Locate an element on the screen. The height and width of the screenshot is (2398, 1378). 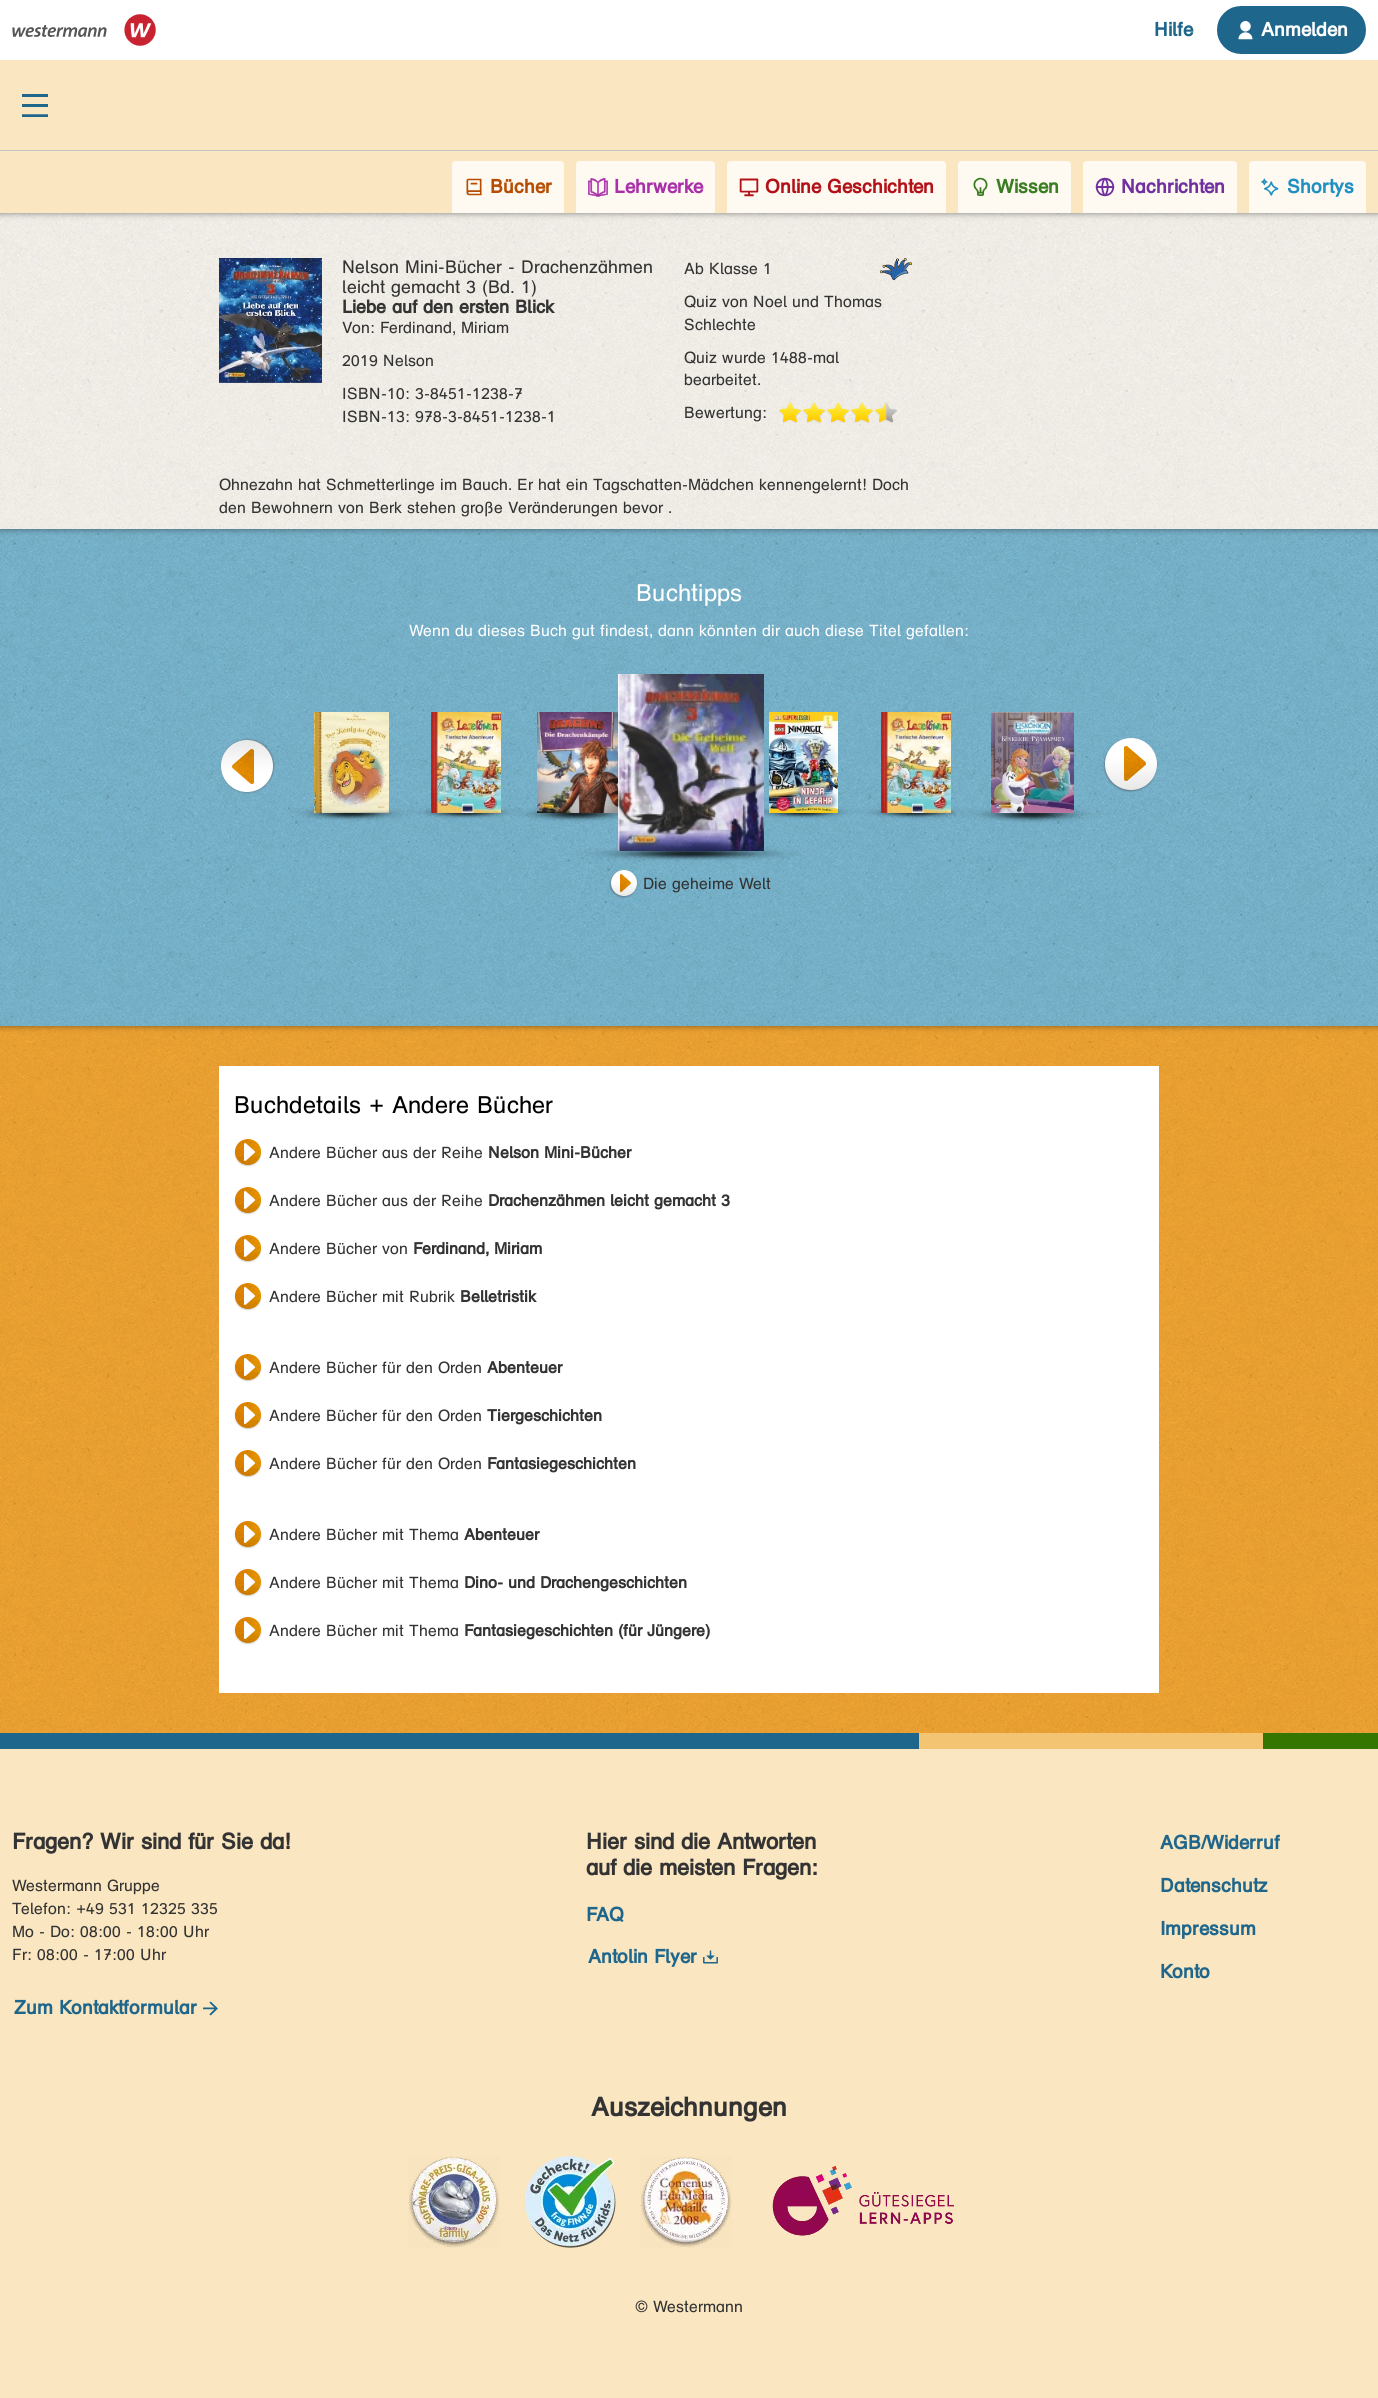
Andere Bücher mit Rubrik is located at coordinates (402, 1296).